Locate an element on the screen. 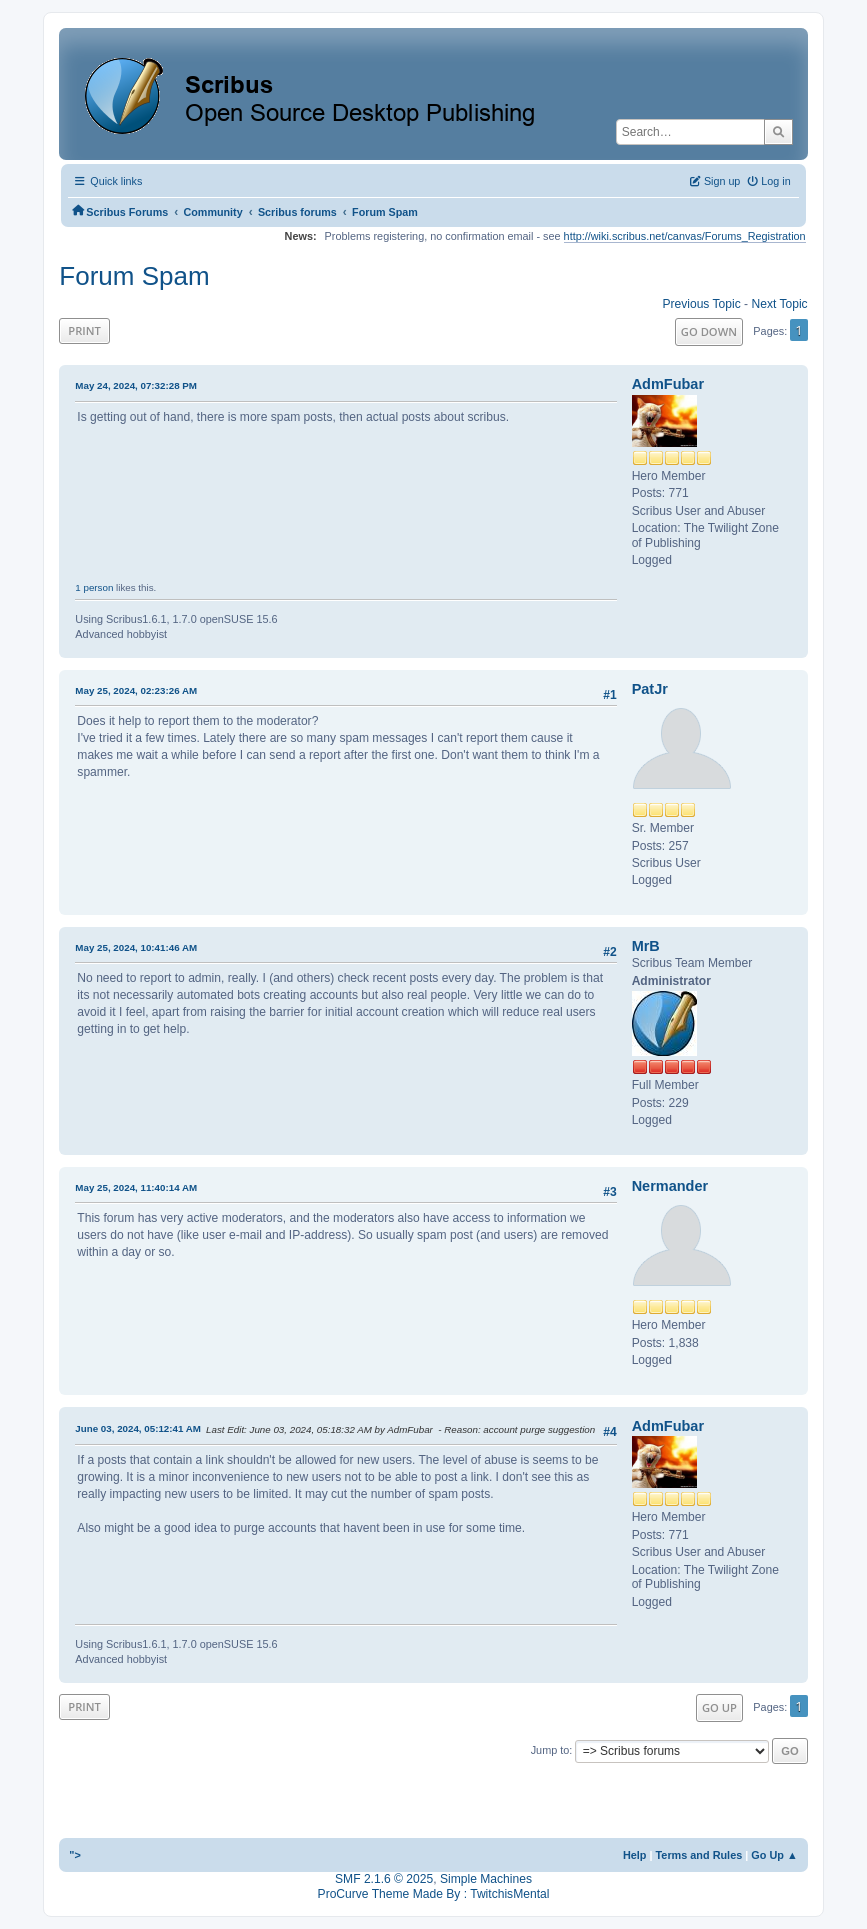 This screenshot has height=1929, width=867. SMF 2.1.6 © 2025 is located at coordinates (384, 1879).